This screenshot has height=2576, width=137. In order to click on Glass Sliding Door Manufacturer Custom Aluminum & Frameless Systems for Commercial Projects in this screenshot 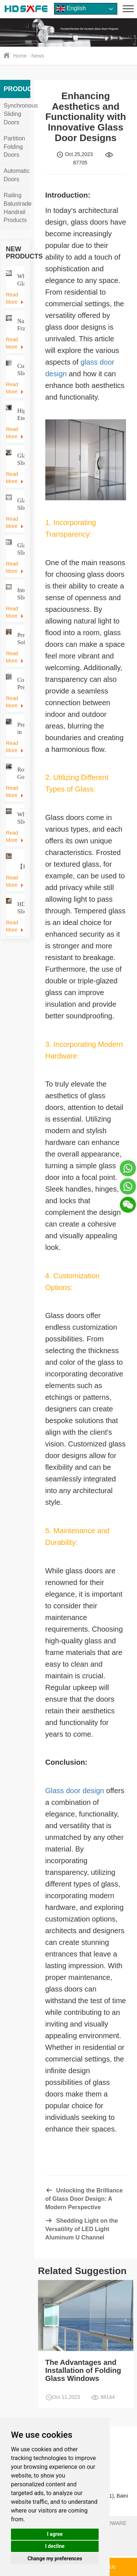, I will do `click(20, 459)`.